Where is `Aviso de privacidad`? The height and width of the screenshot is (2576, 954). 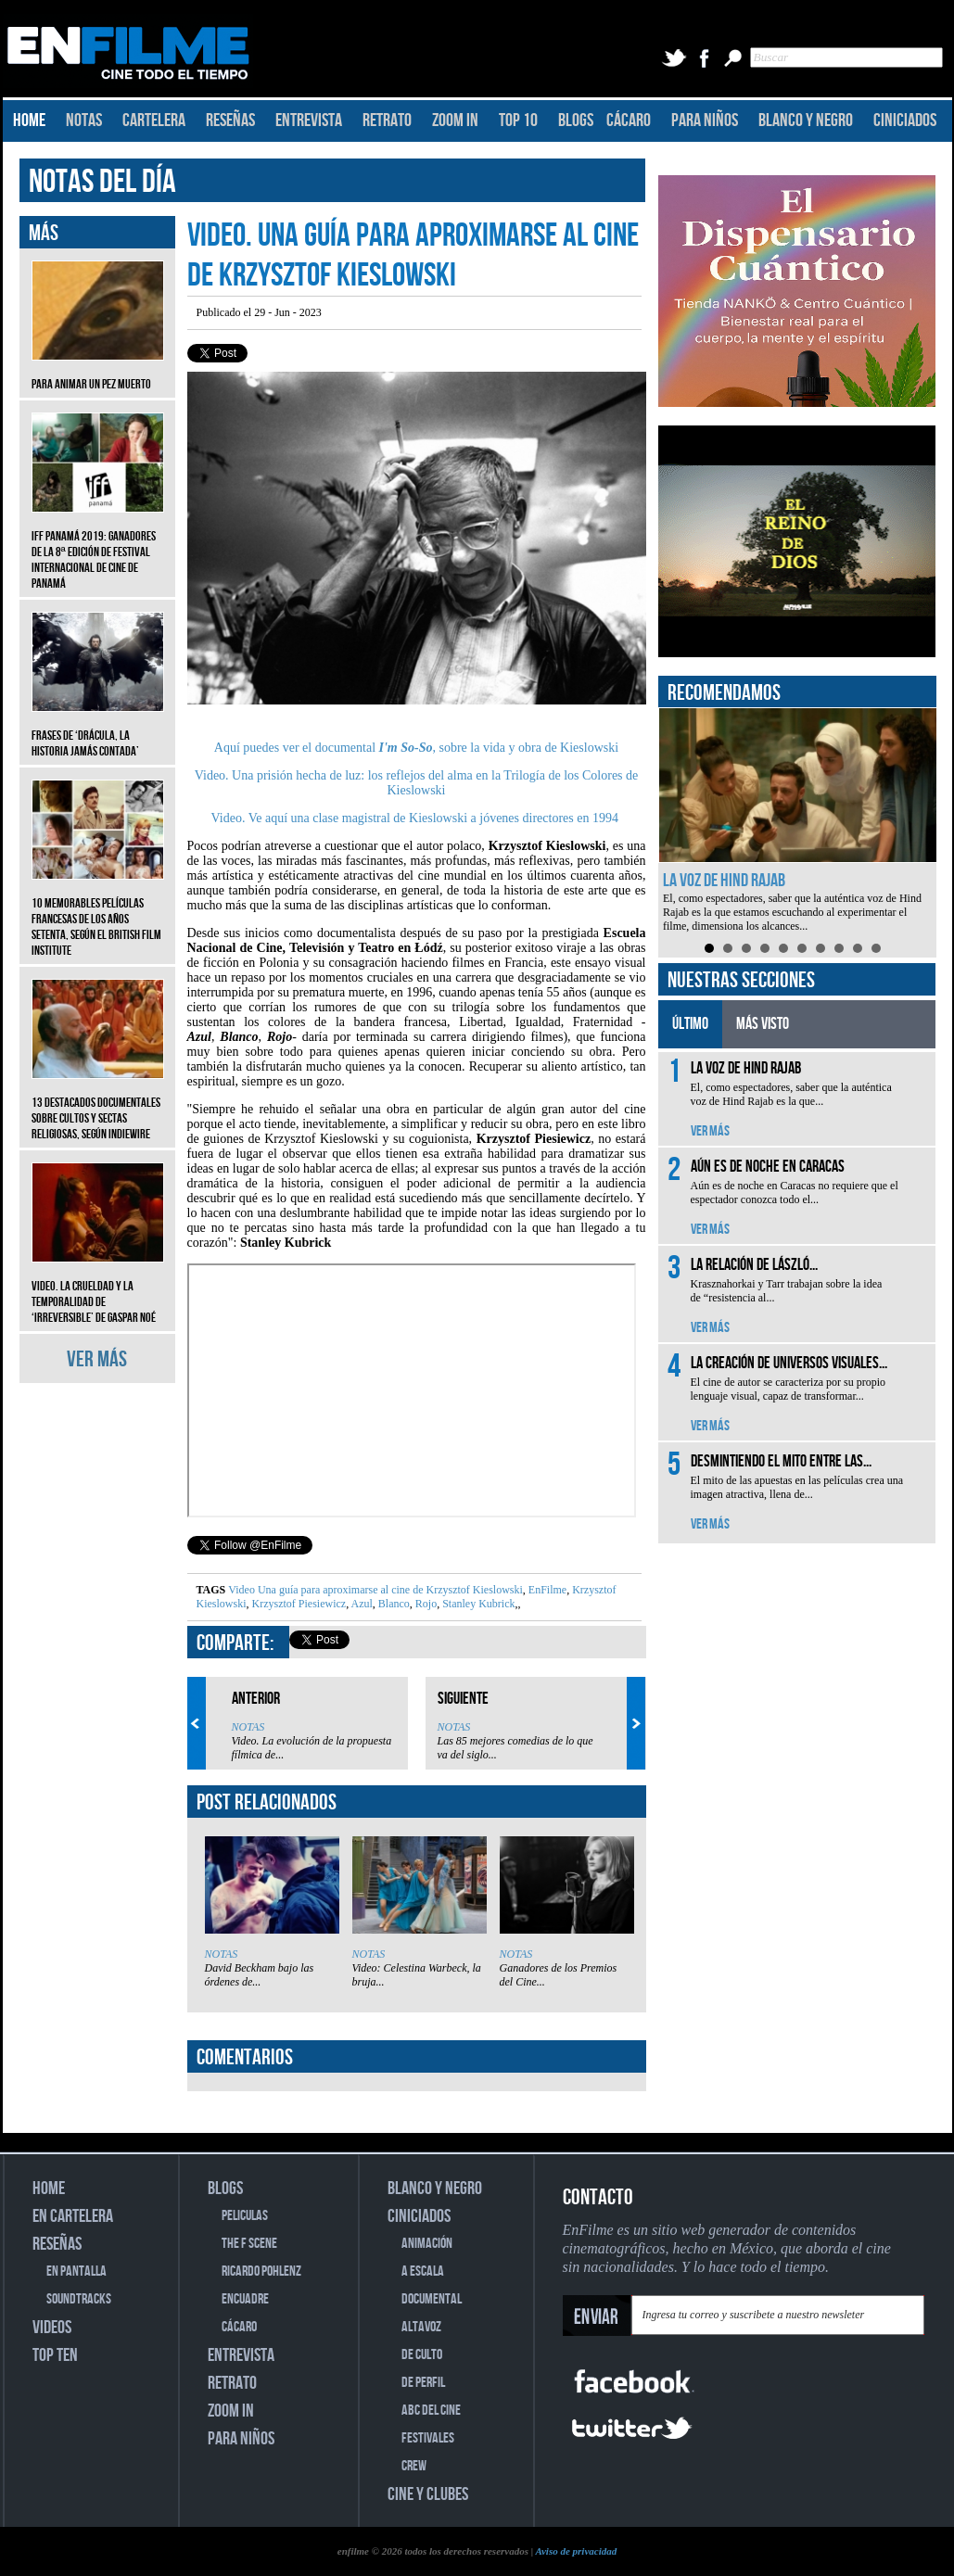
Aviso de privacidad is located at coordinates (576, 2551).